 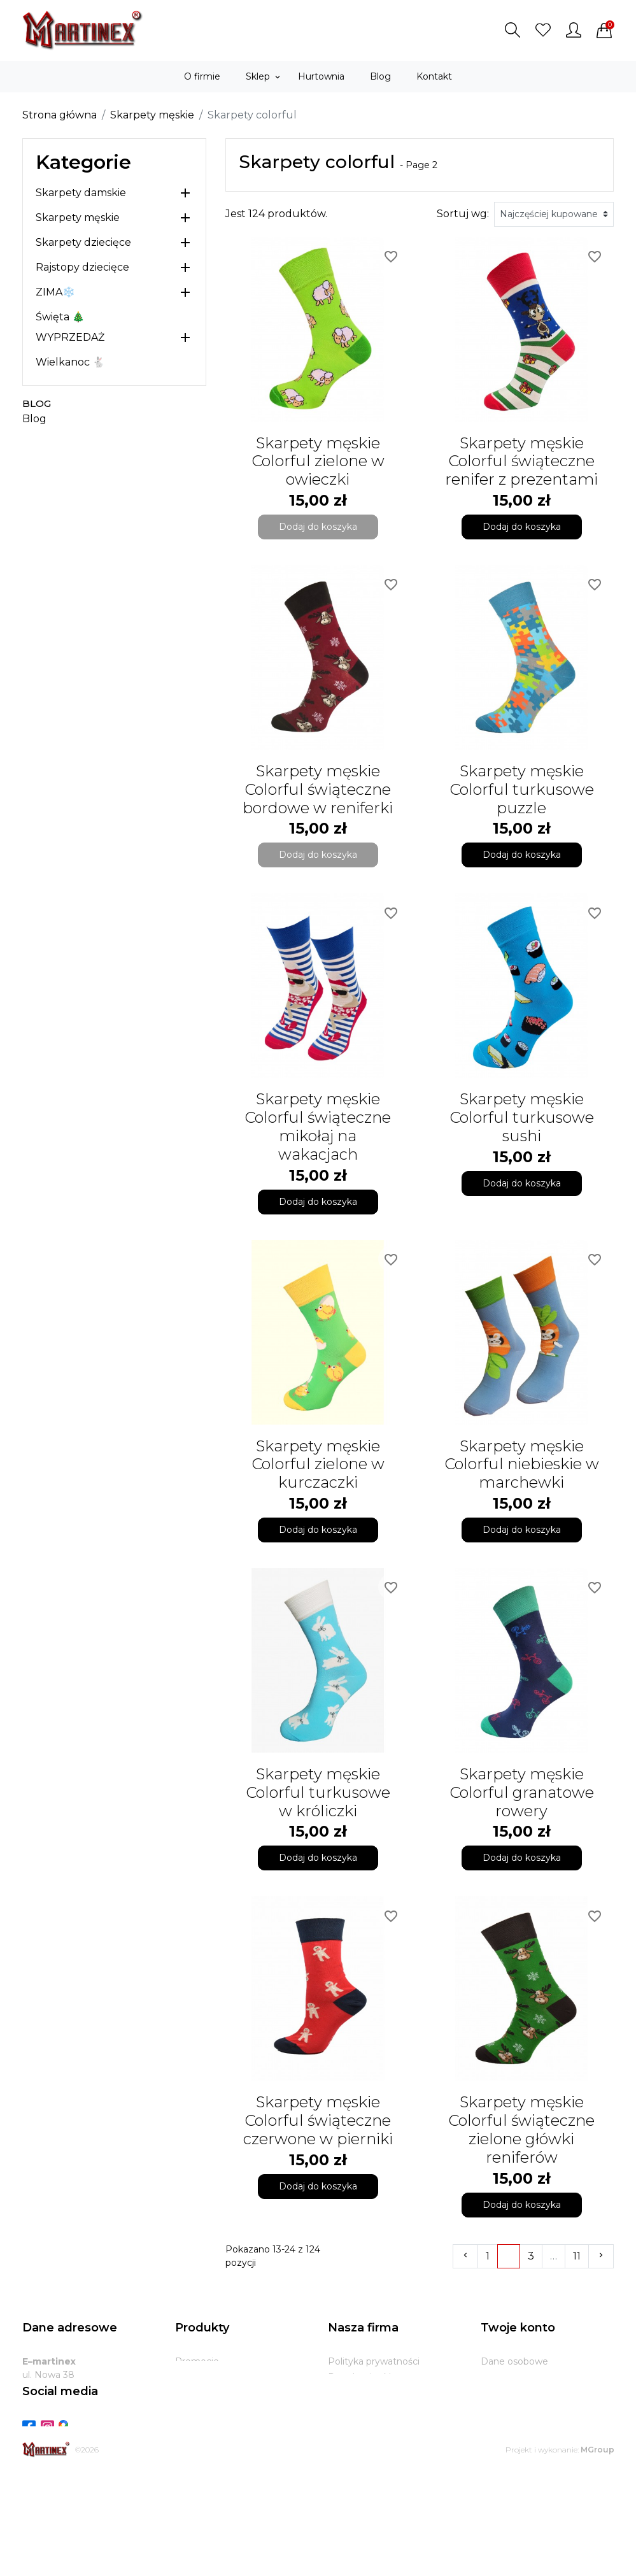 I want to click on ZIMA❄️, so click(x=55, y=292).